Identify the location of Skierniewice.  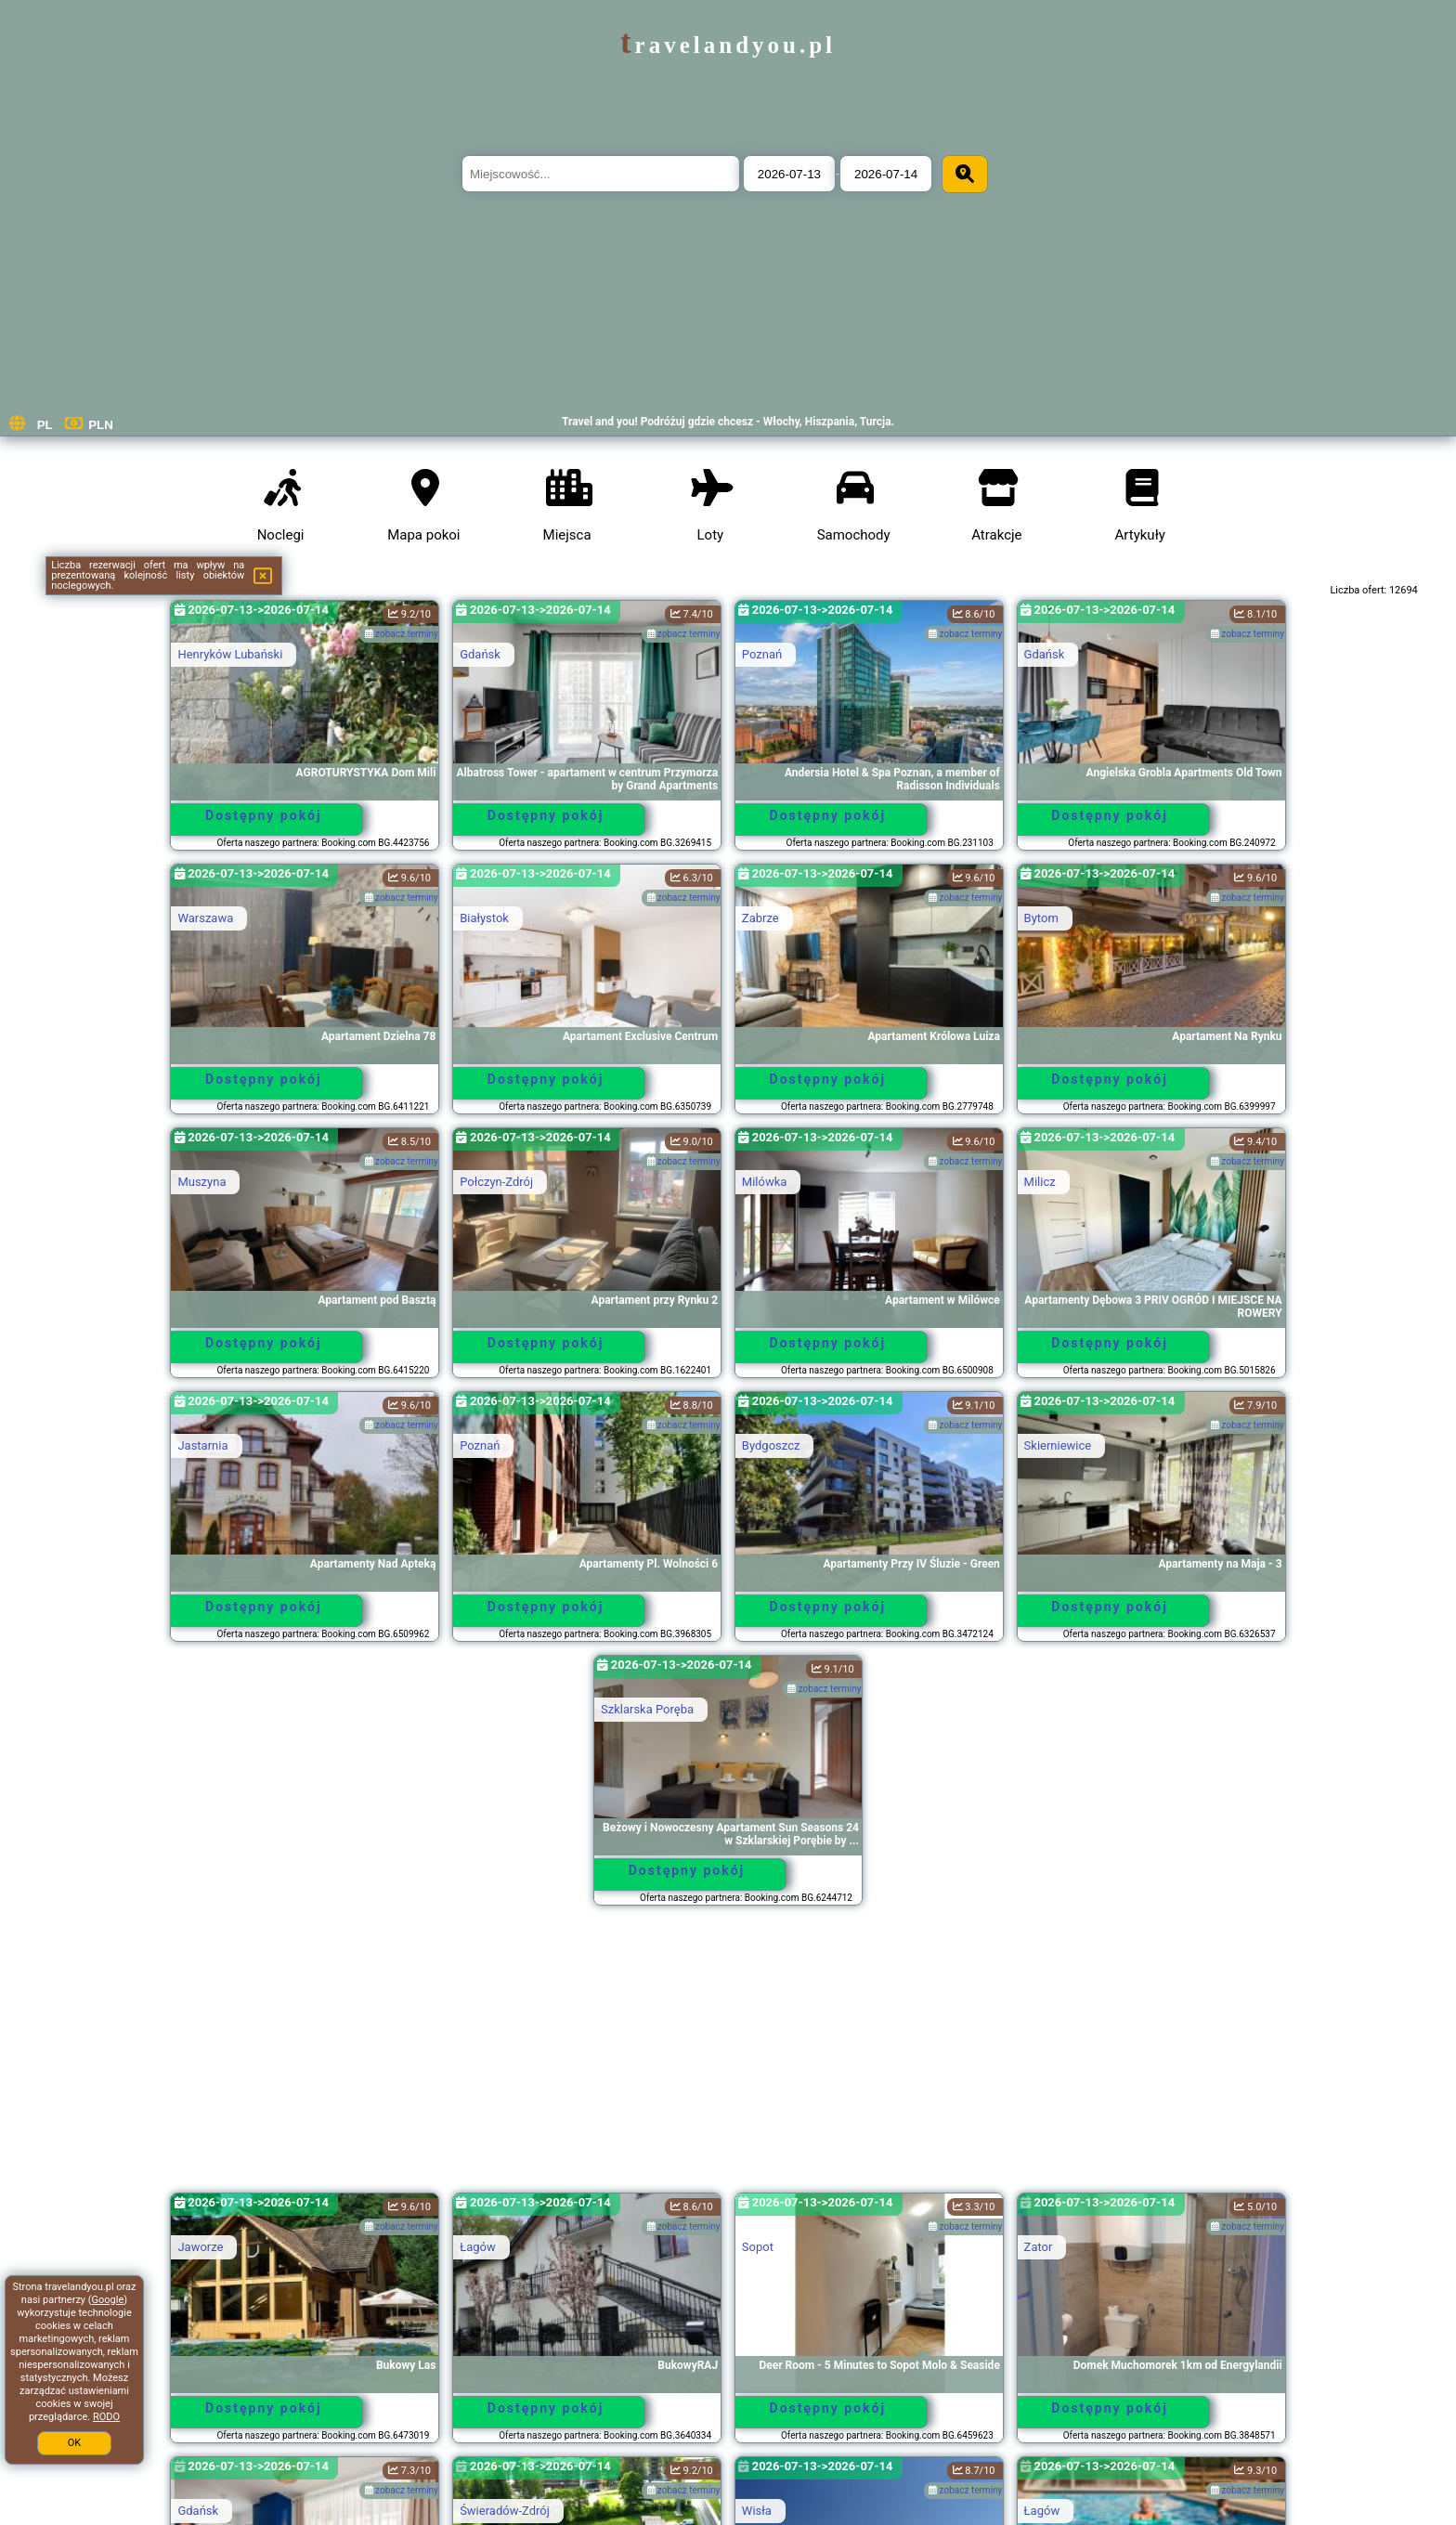
(1058, 1445).